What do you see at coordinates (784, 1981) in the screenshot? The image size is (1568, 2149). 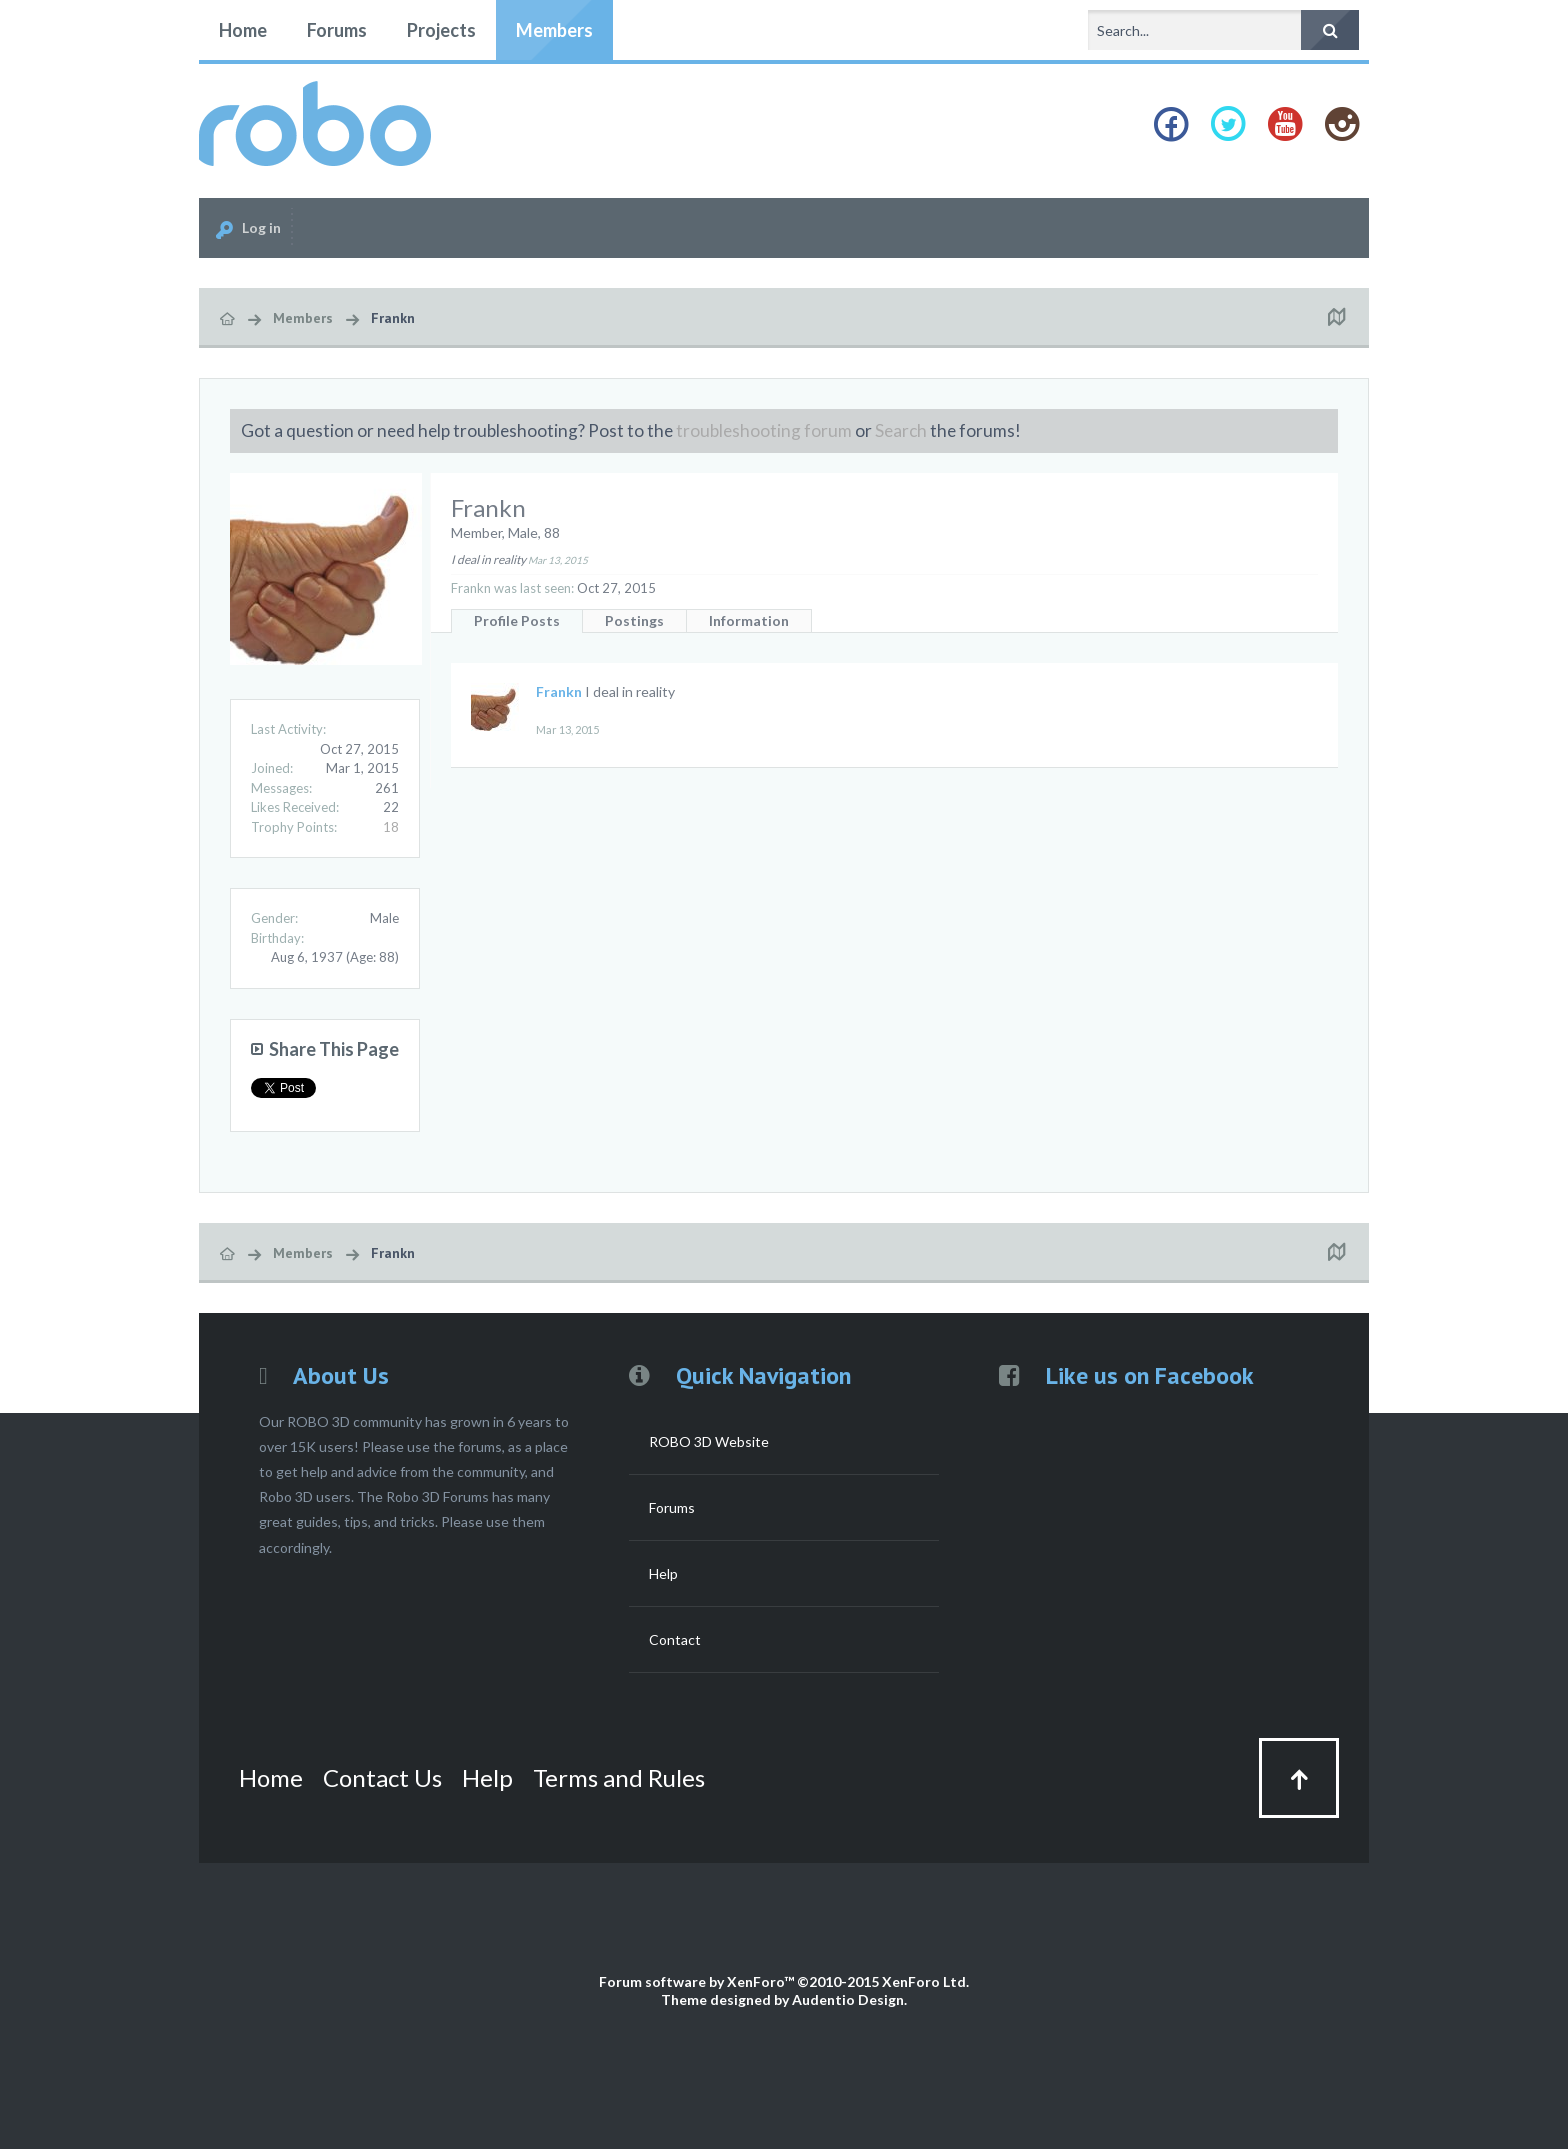 I see `Forum software by XenForo™` at bounding box center [784, 1981].